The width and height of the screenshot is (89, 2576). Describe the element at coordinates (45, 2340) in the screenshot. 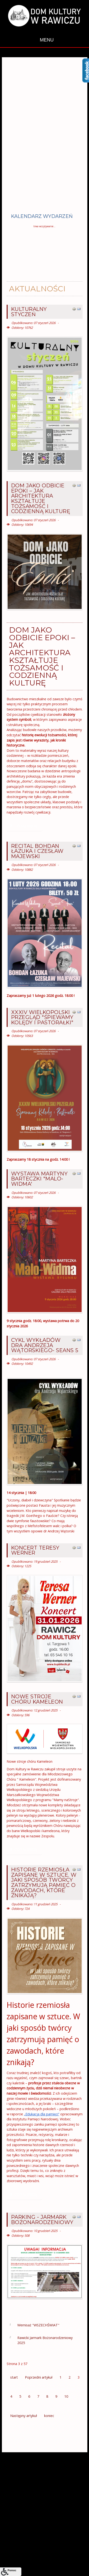

I see `Rawicki Jarmark Bożonarodzeniowy 2025` at that location.